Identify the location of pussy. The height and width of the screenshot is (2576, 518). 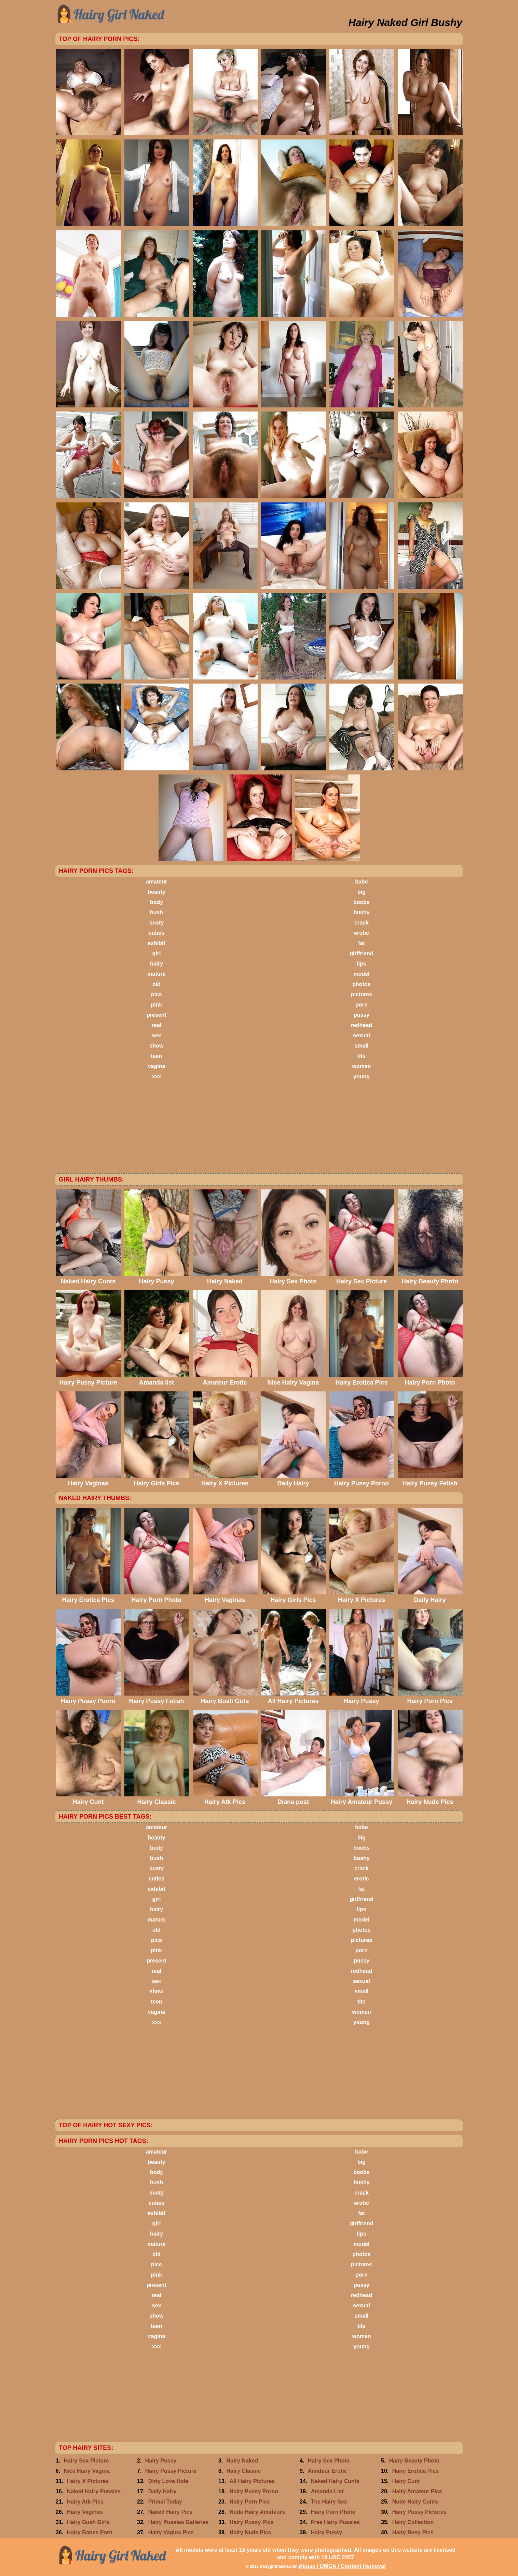
(361, 1015).